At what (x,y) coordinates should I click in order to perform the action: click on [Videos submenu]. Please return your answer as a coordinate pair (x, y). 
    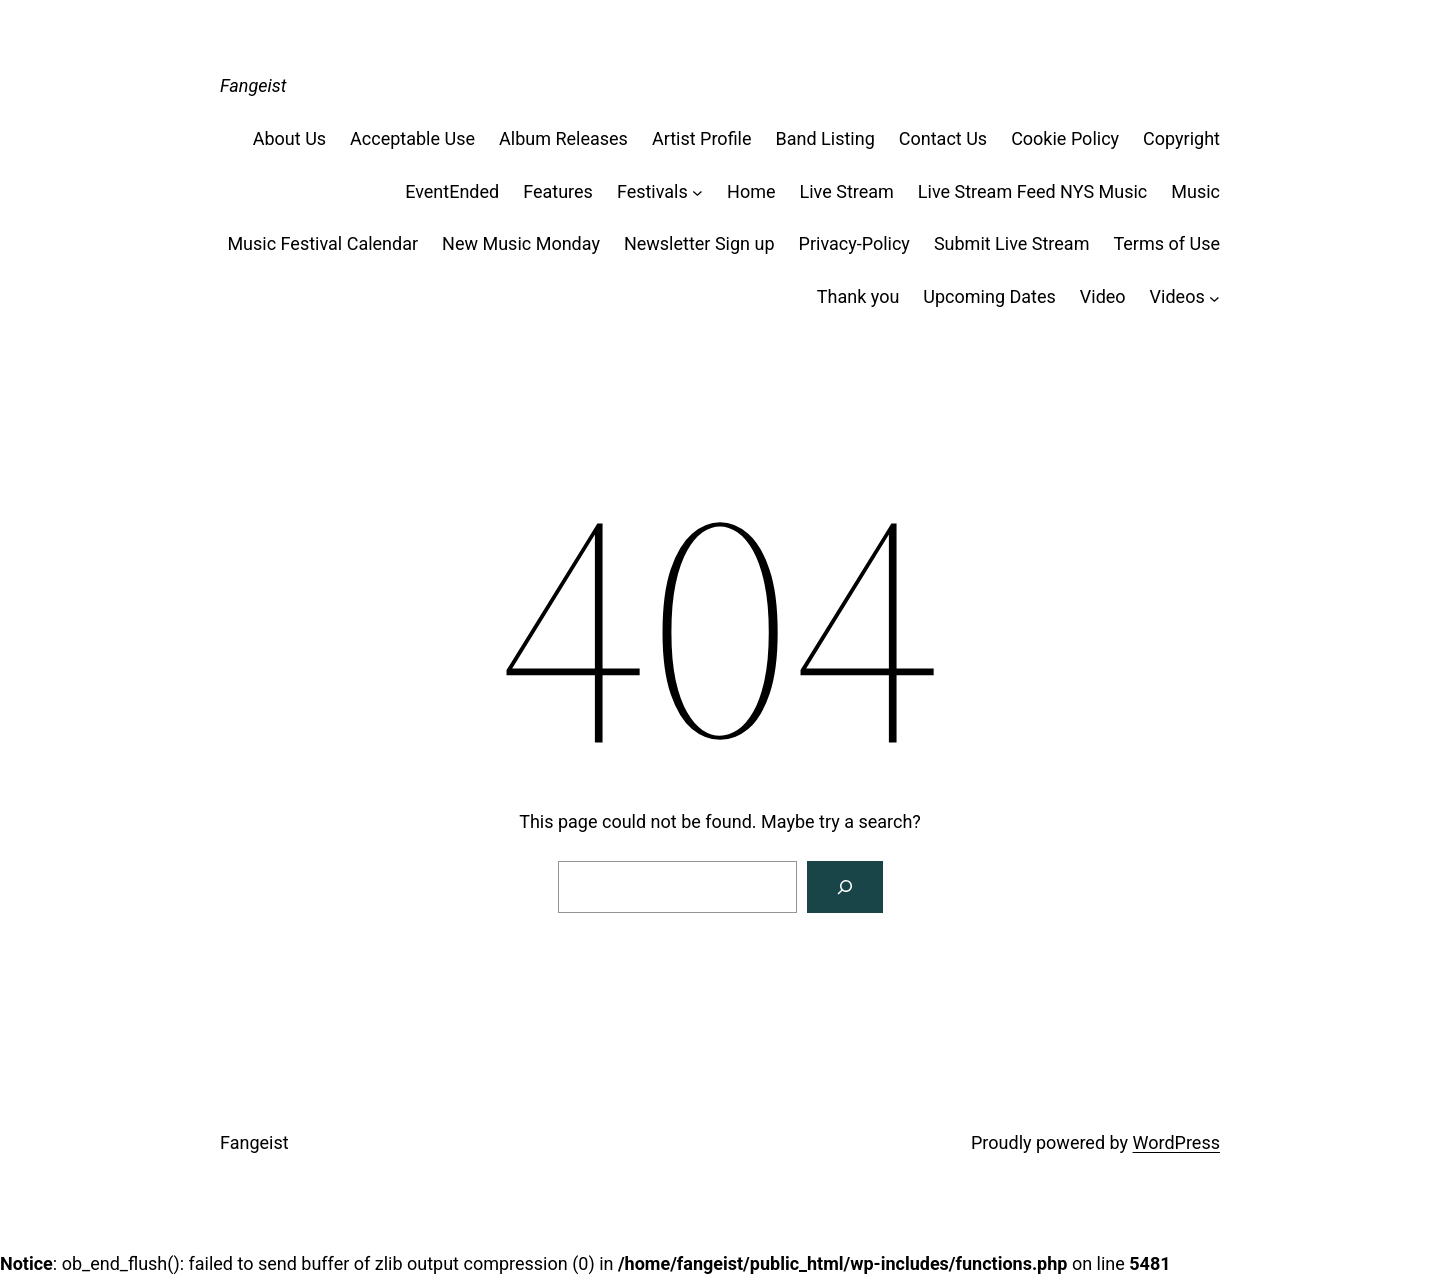
    Looking at the image, I should click on (1214, 297).